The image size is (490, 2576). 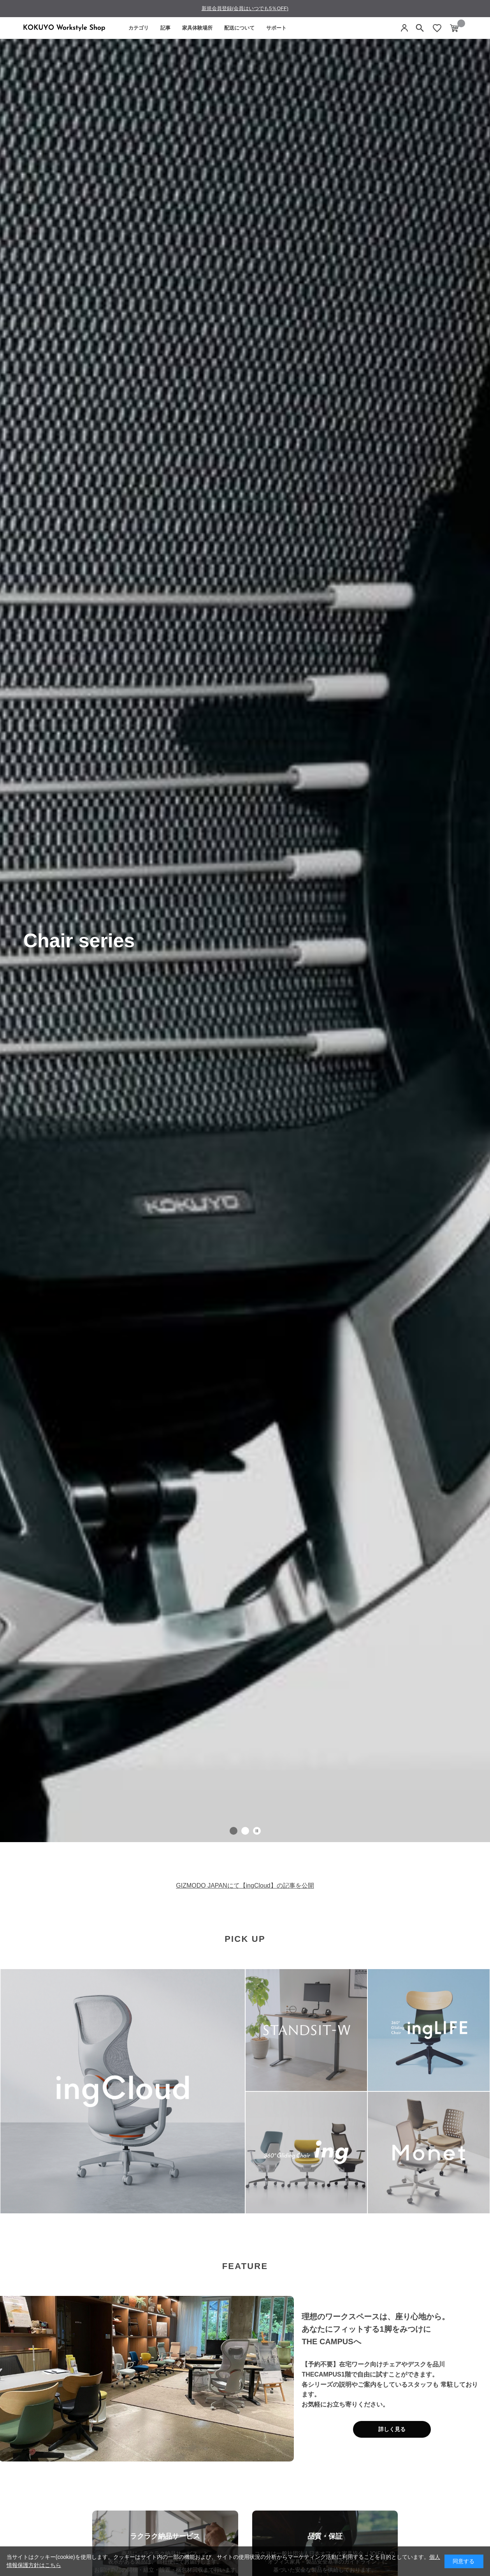 I want to click on 新規会員登録(会員はいつでも5％OFF), so click(x=245, y=8).